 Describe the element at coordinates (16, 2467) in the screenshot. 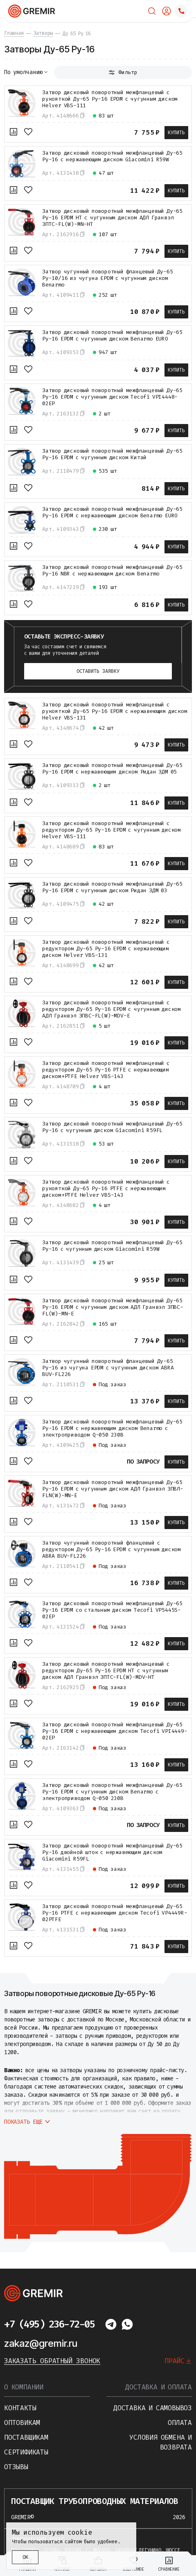

I see `Отзывы` at that location.